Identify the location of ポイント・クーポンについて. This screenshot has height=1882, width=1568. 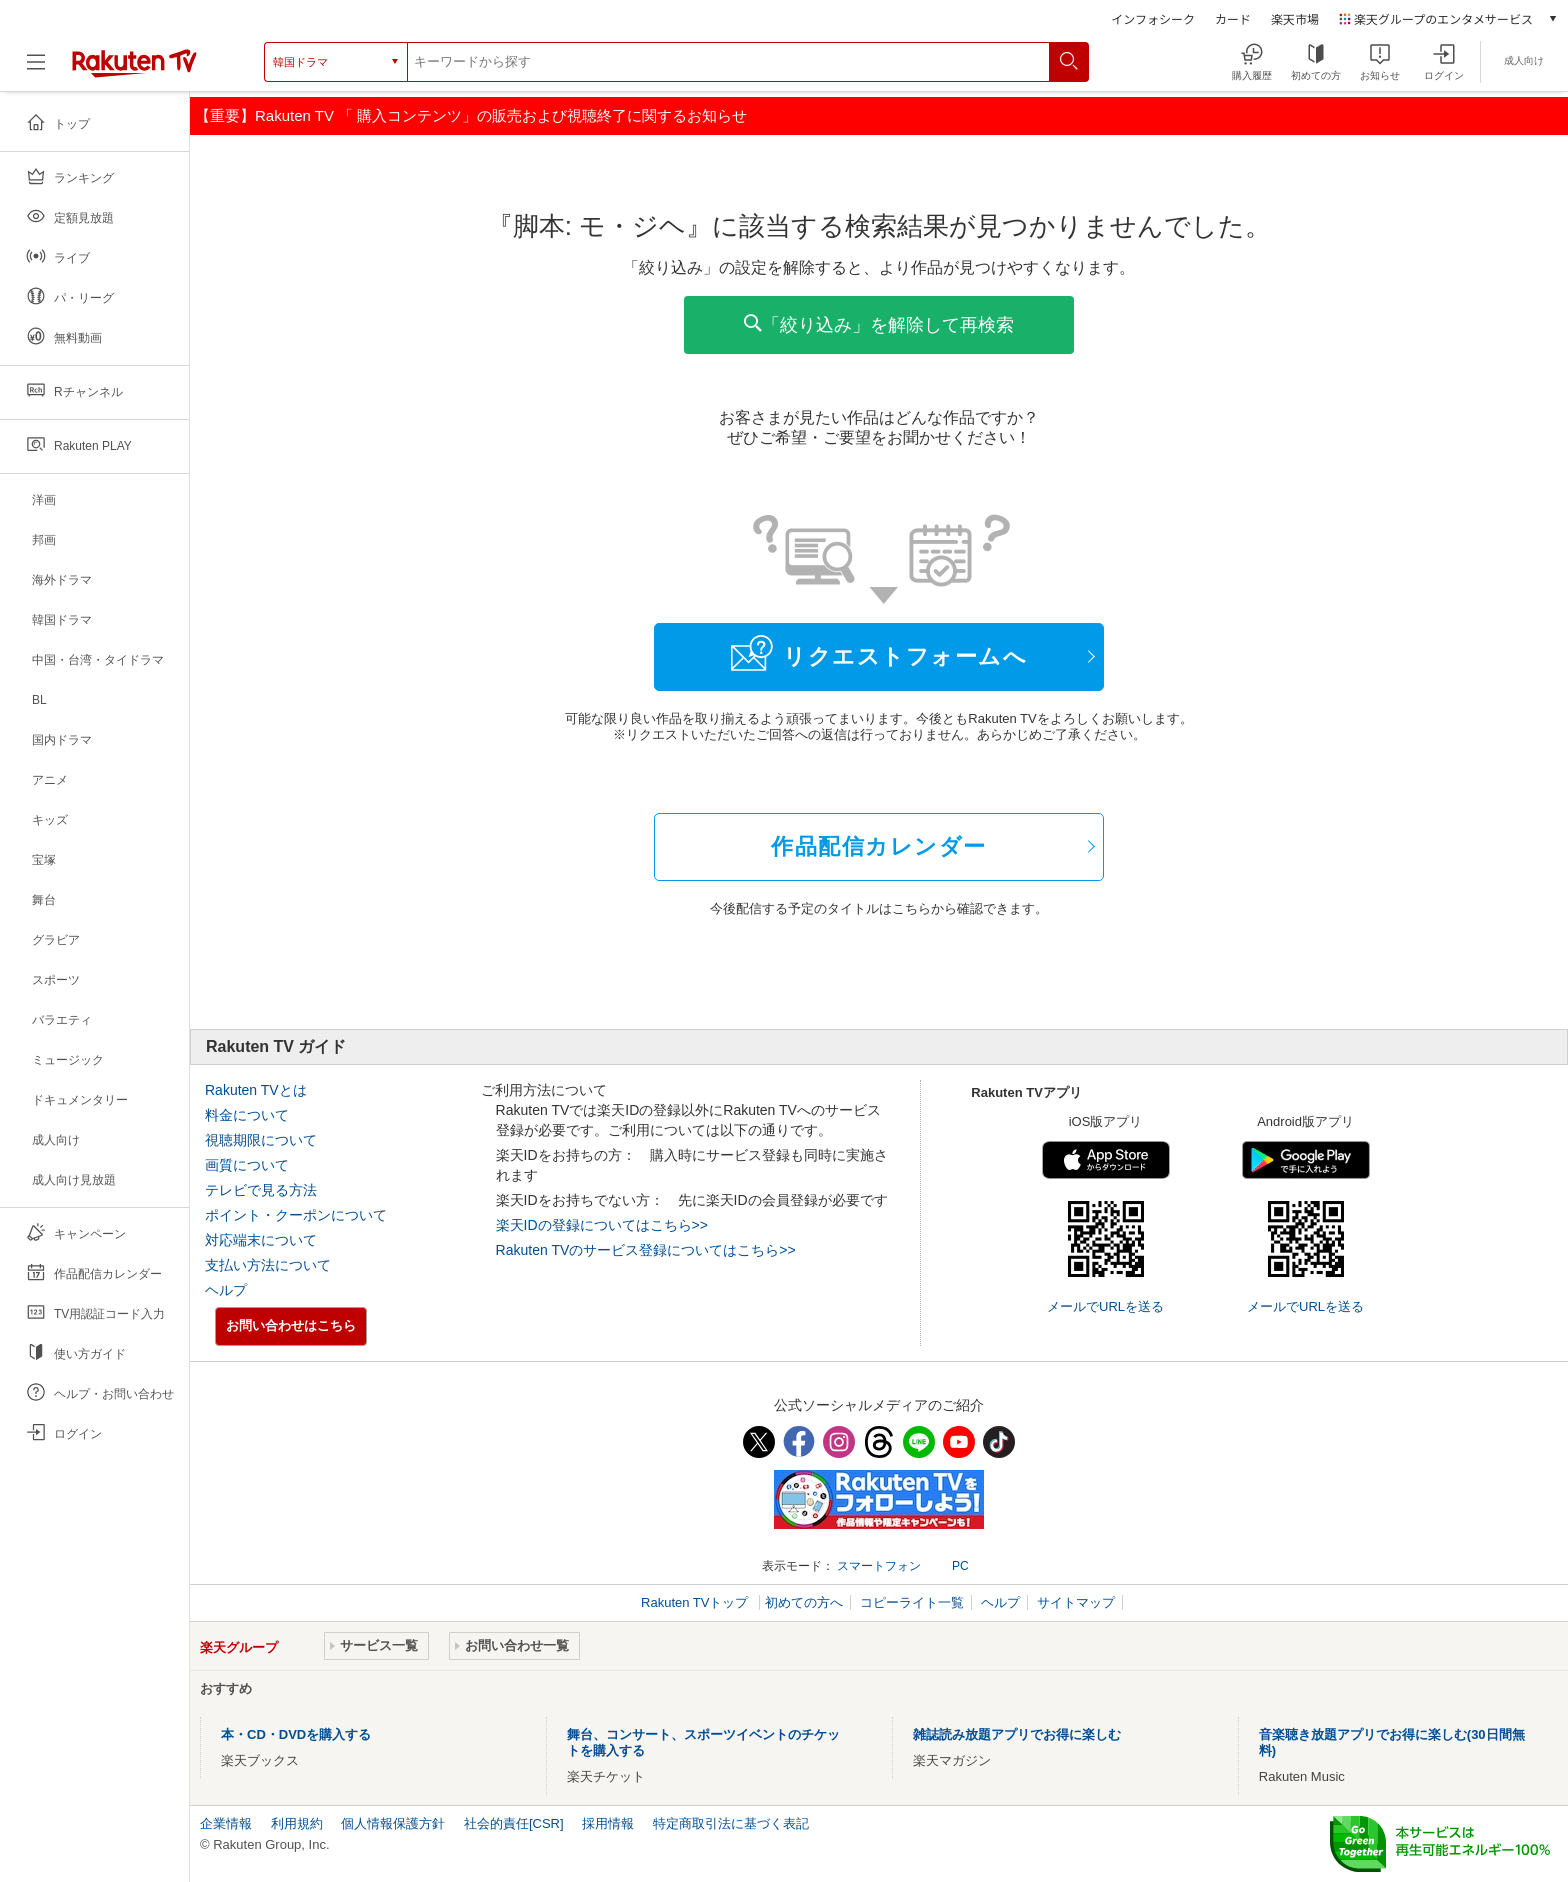
(296, 1215).